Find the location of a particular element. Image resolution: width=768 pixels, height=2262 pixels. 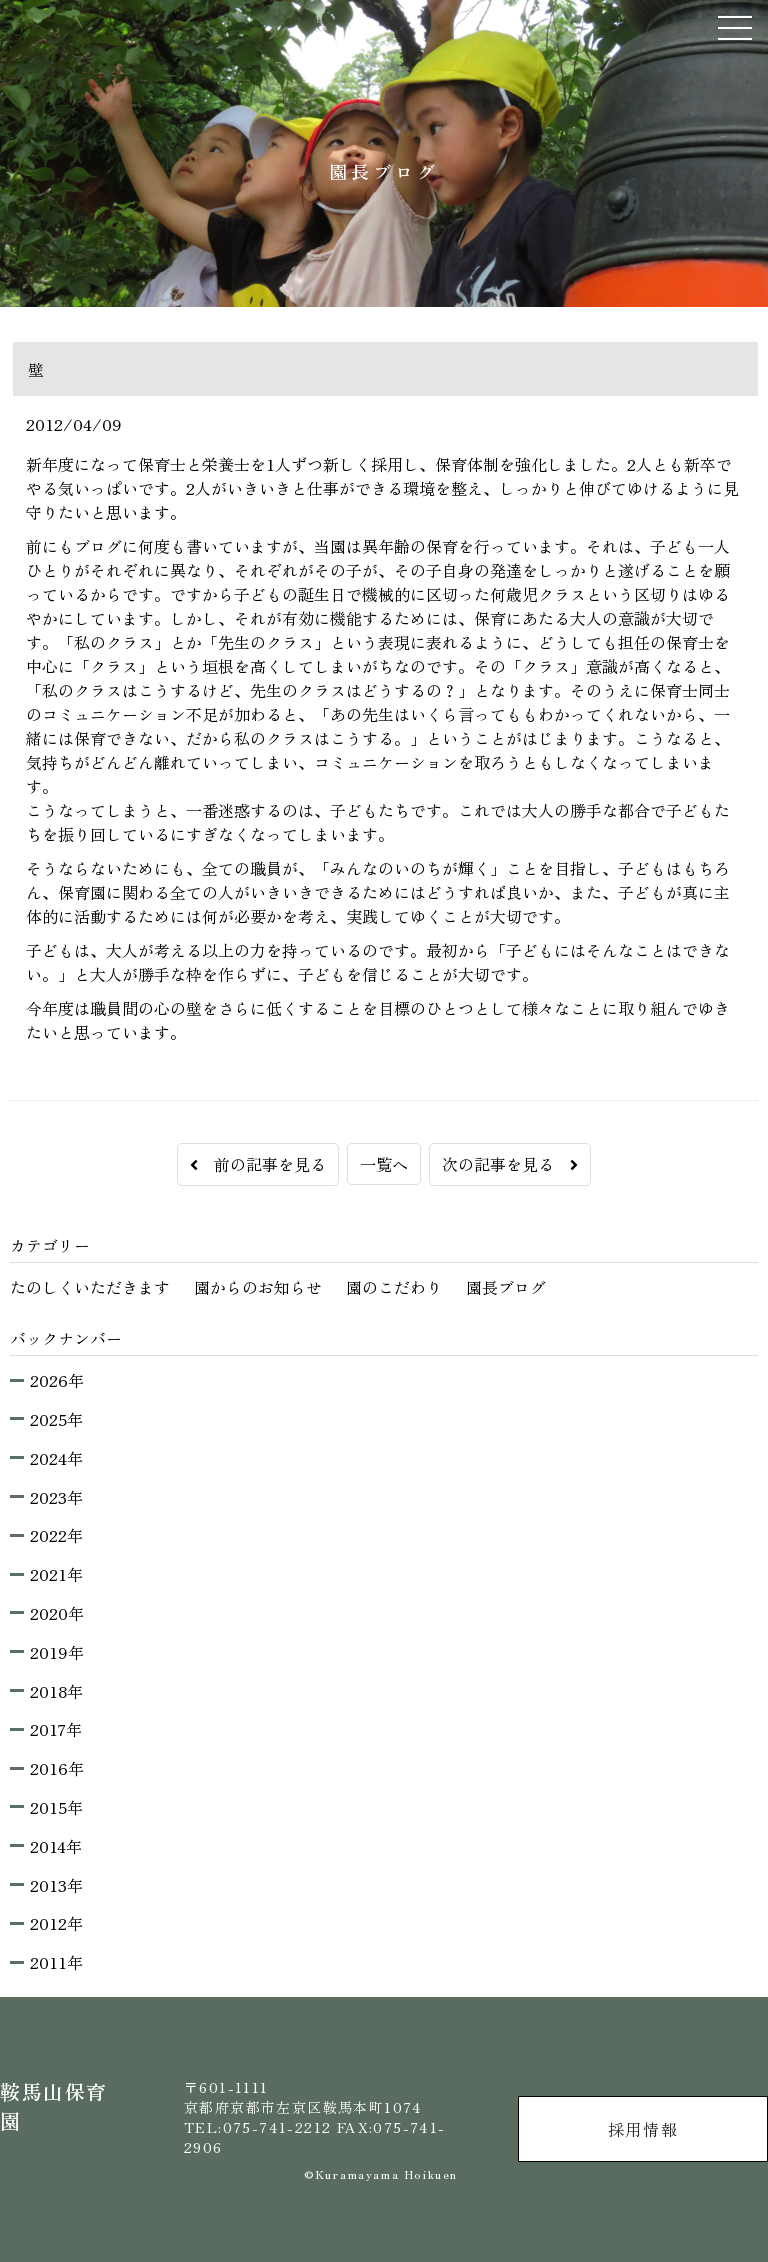

園のこだわり is located at coordinates (394, 1287).